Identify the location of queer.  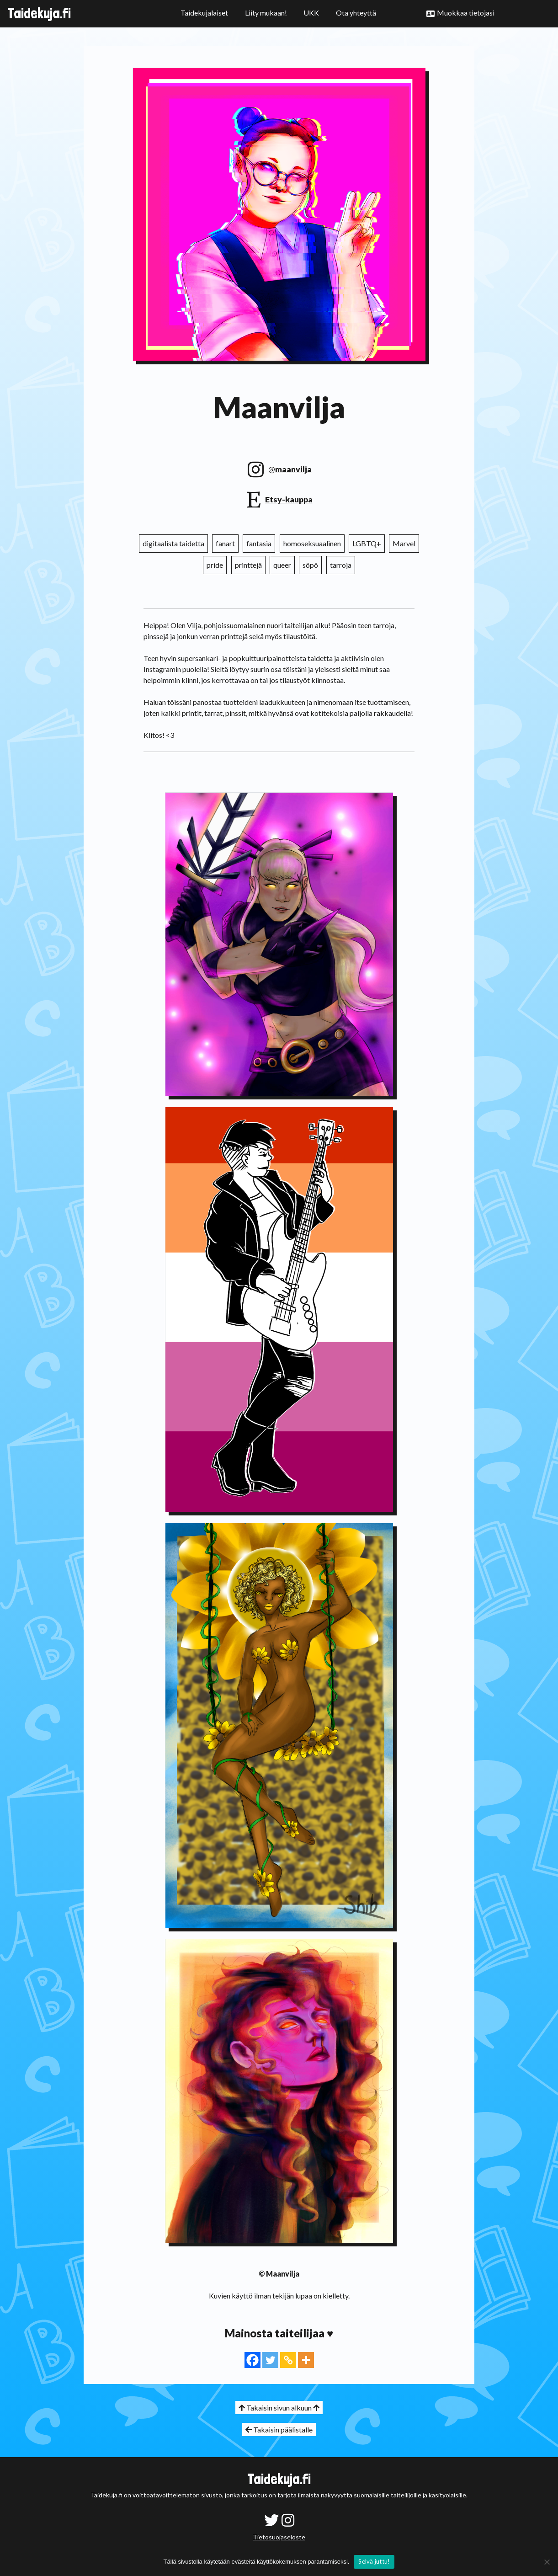
(282, 564).